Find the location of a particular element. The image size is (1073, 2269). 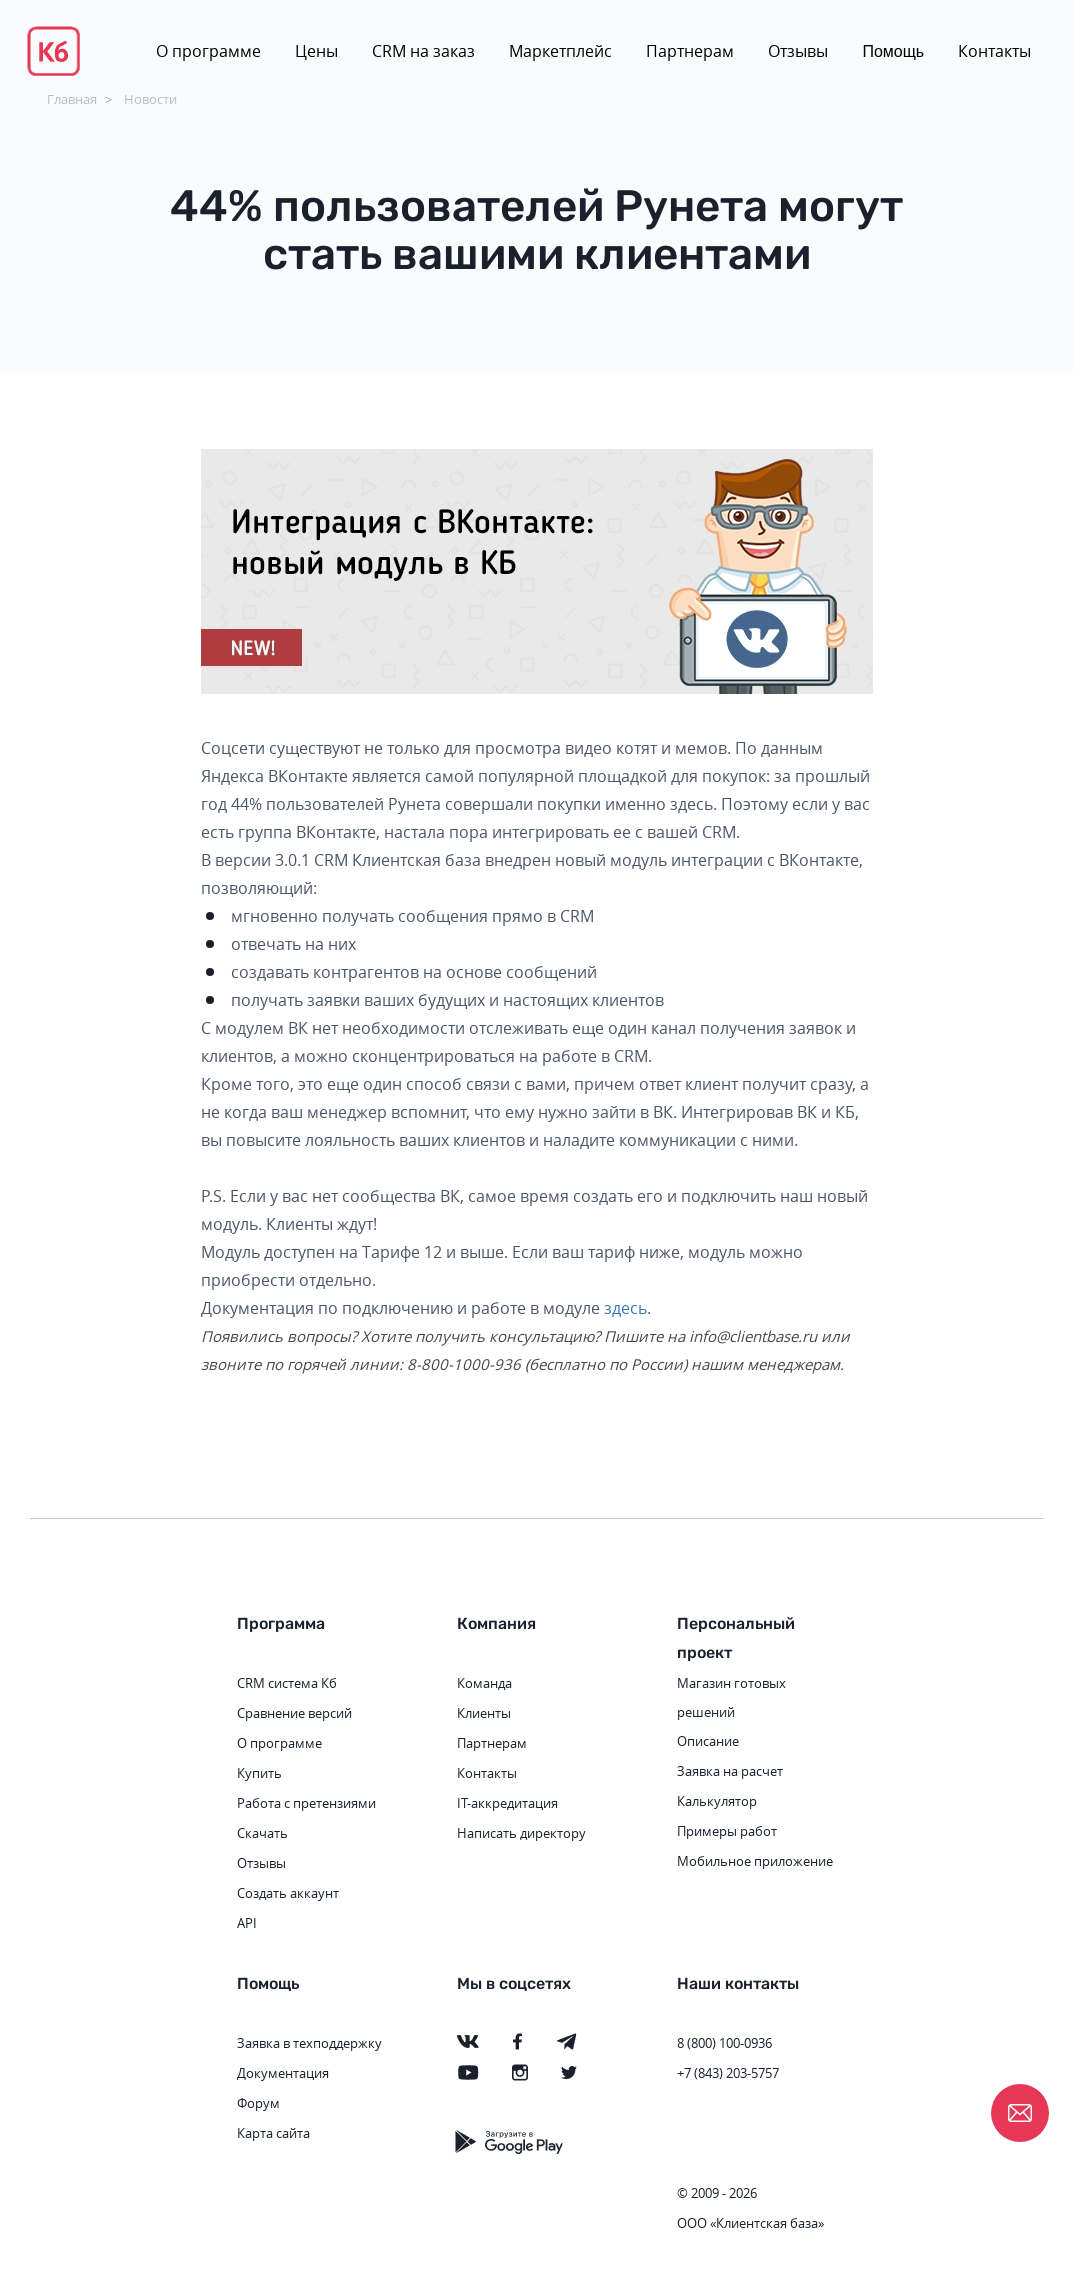

API is located at coordinates (247, 1923).